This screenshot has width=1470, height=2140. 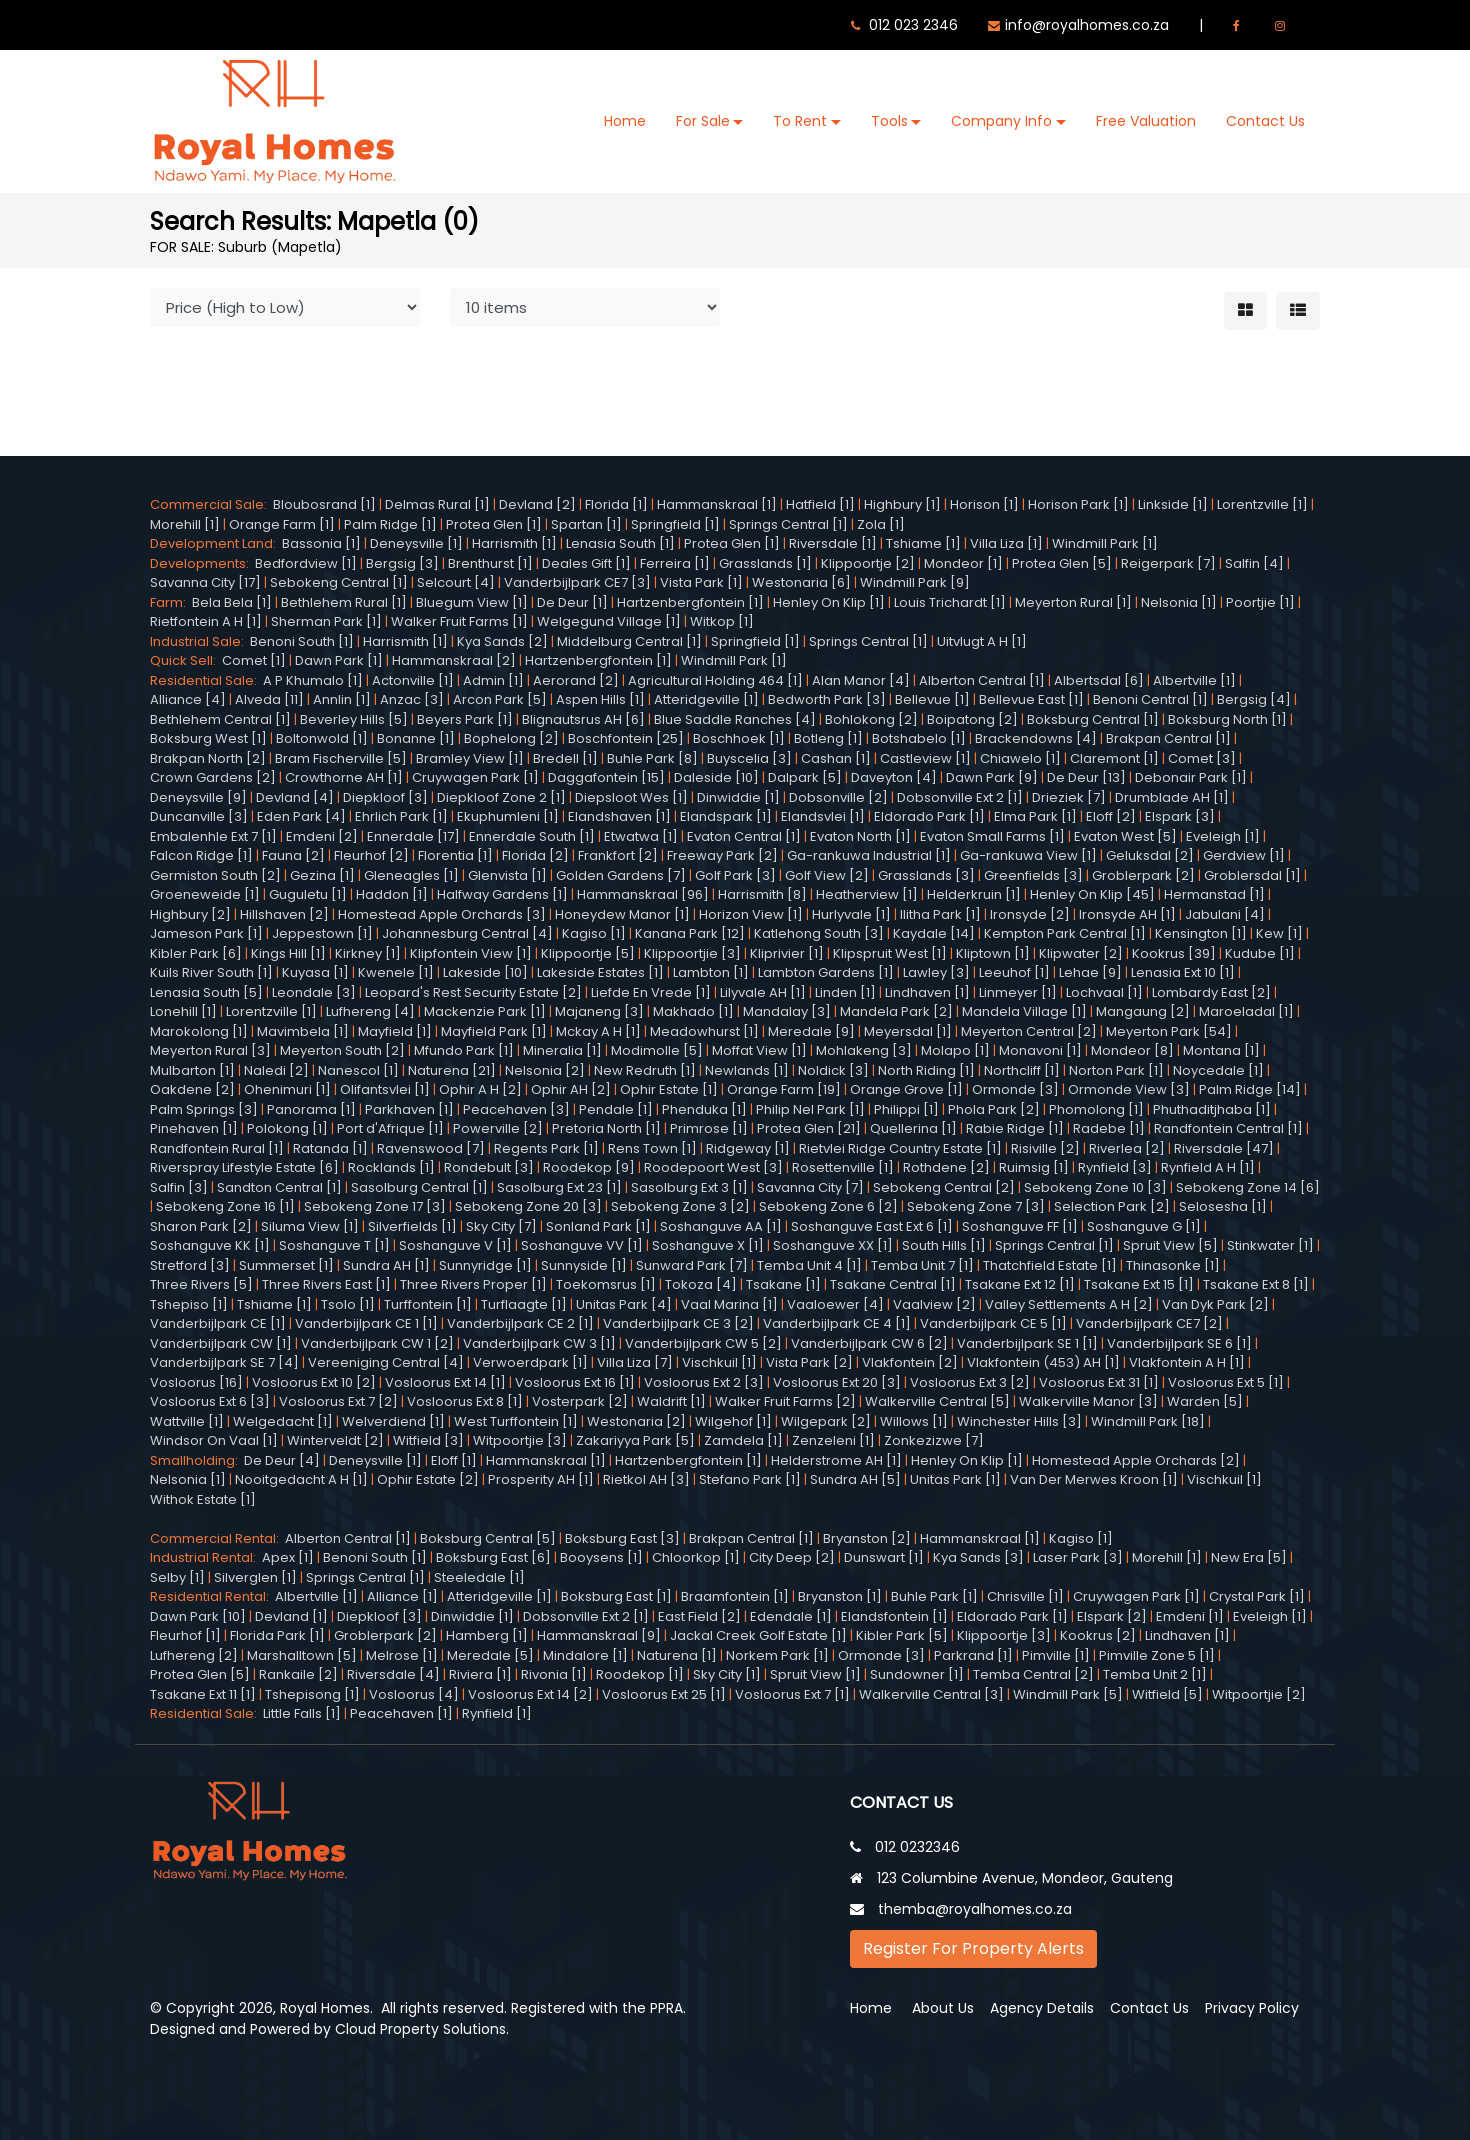 I want to click on Harrismith [1], so click(x=514, y=543).